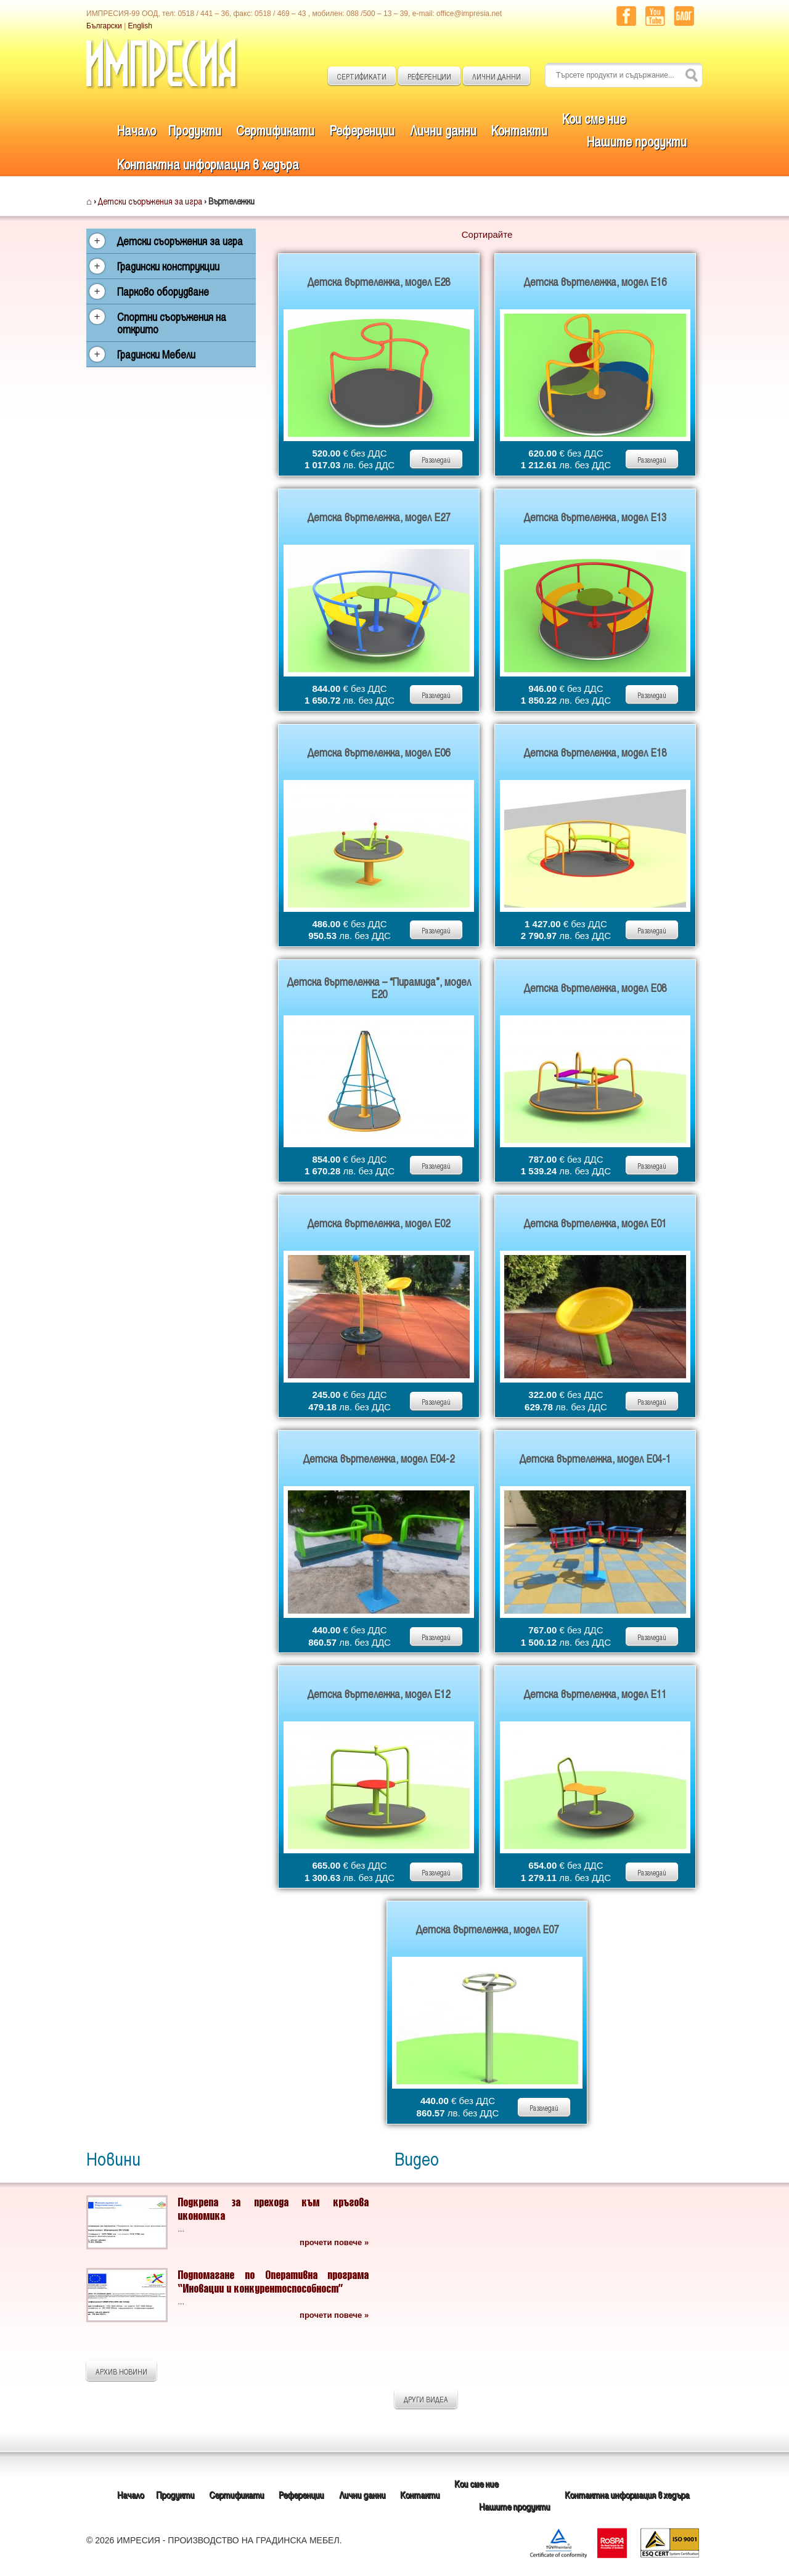  What do you see at coordinates (275, 129) in the screenshot?
I see `Сертификати` at bounding box center [275, 129].